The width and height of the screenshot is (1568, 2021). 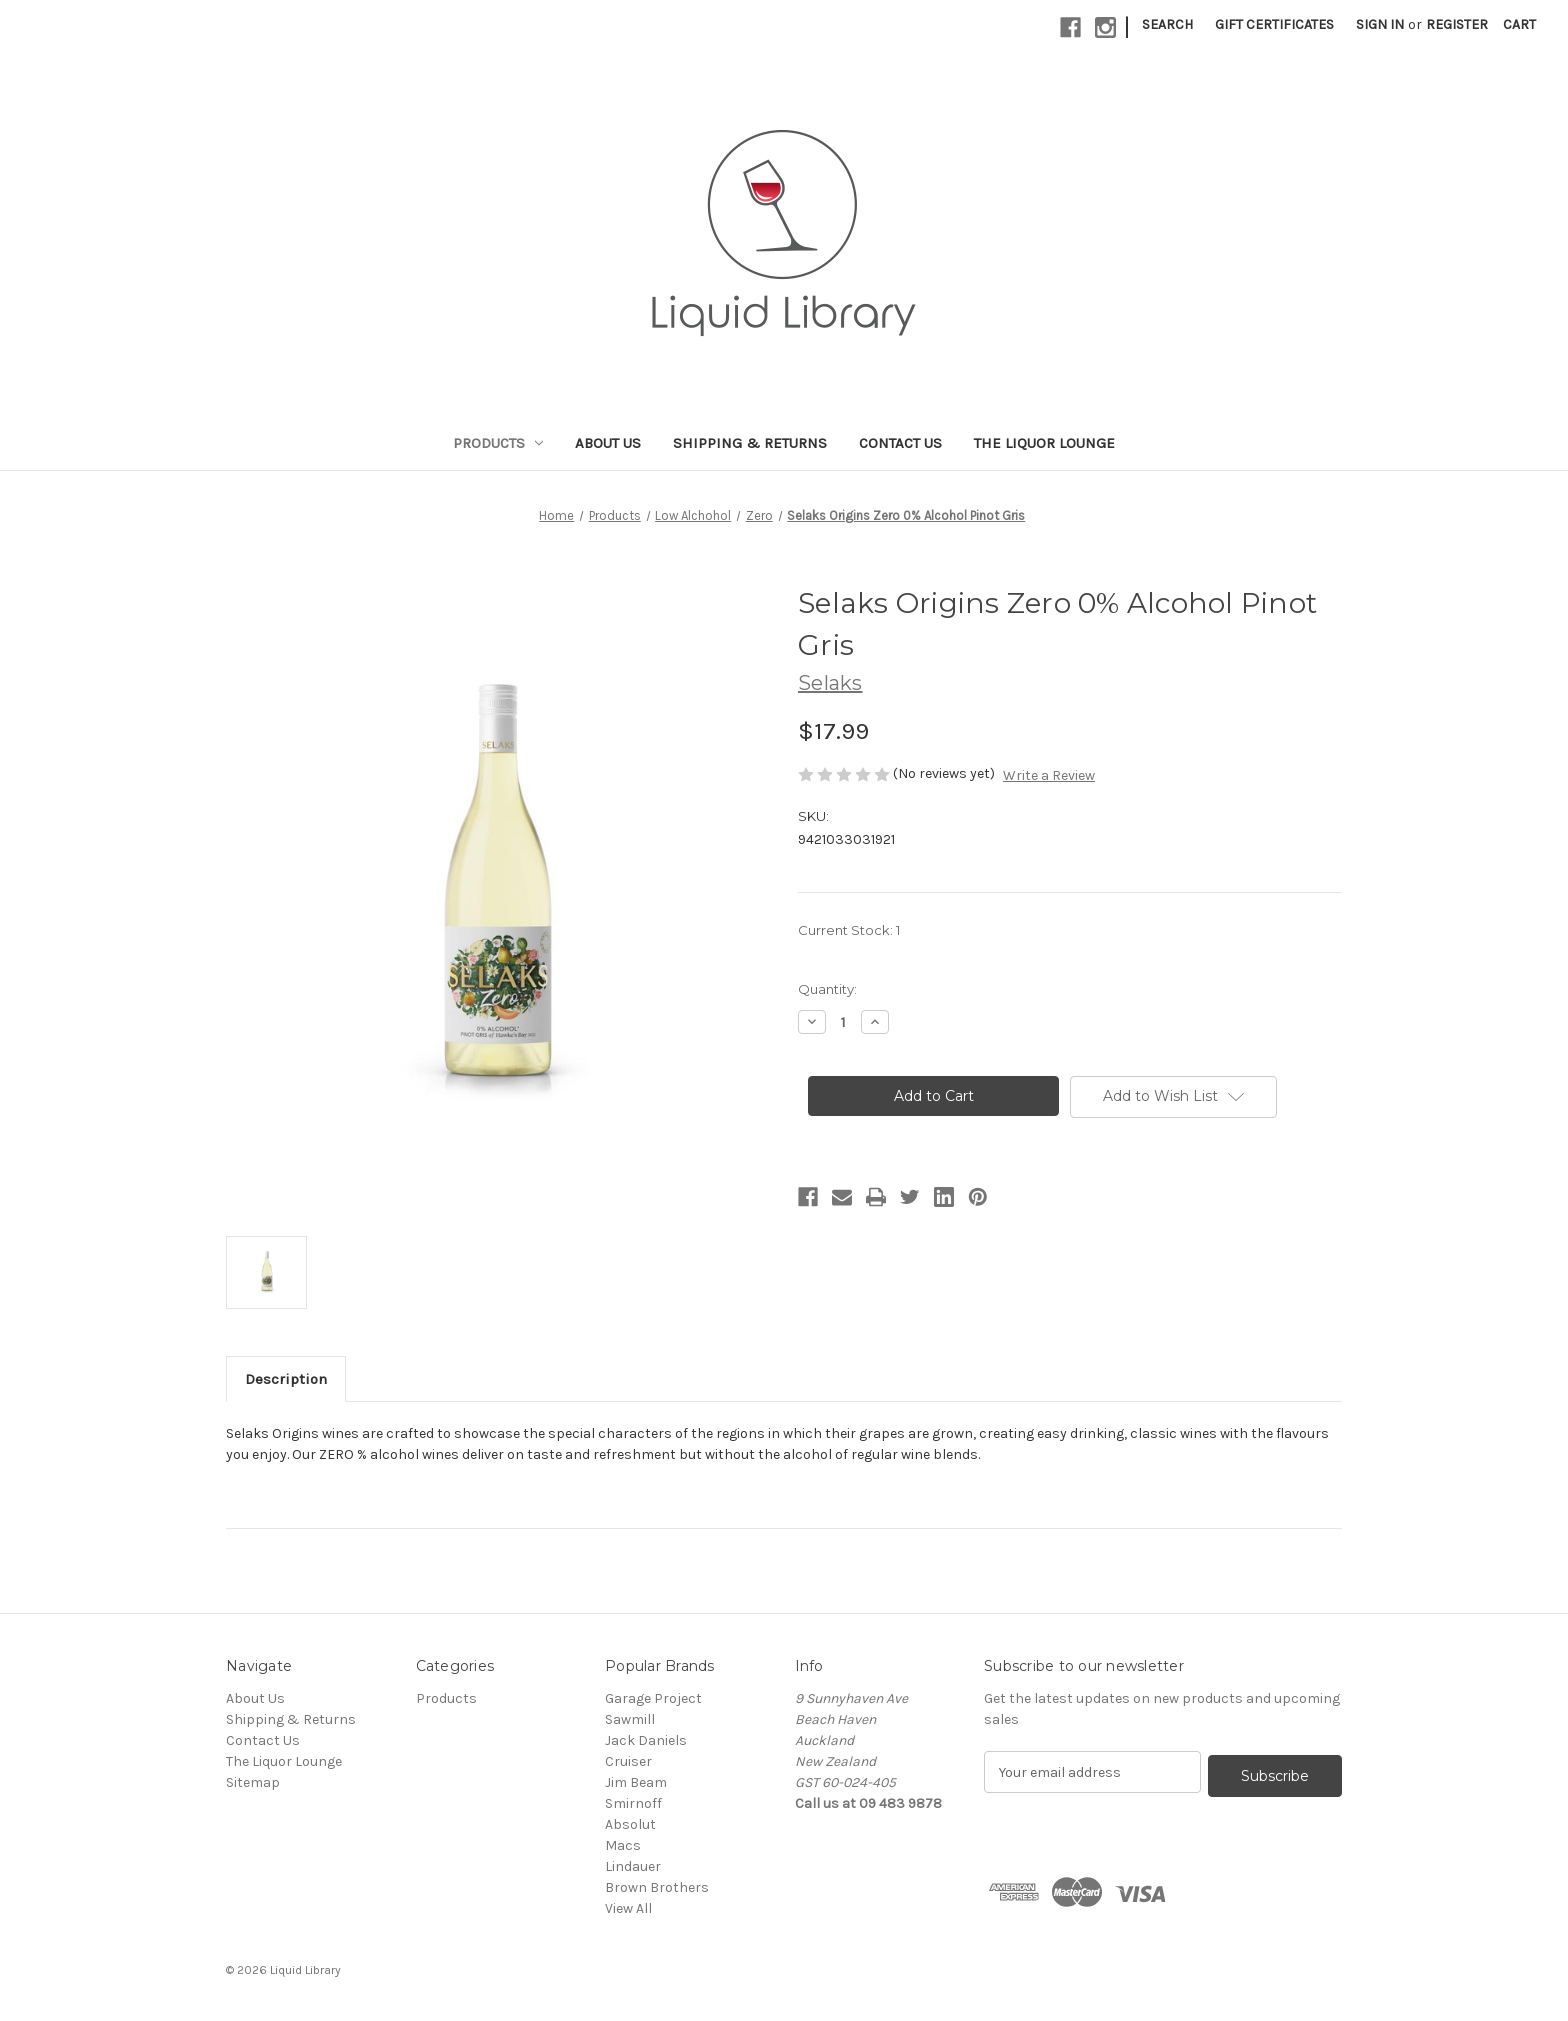 I want to click on Products, so click(x=498, y=443).